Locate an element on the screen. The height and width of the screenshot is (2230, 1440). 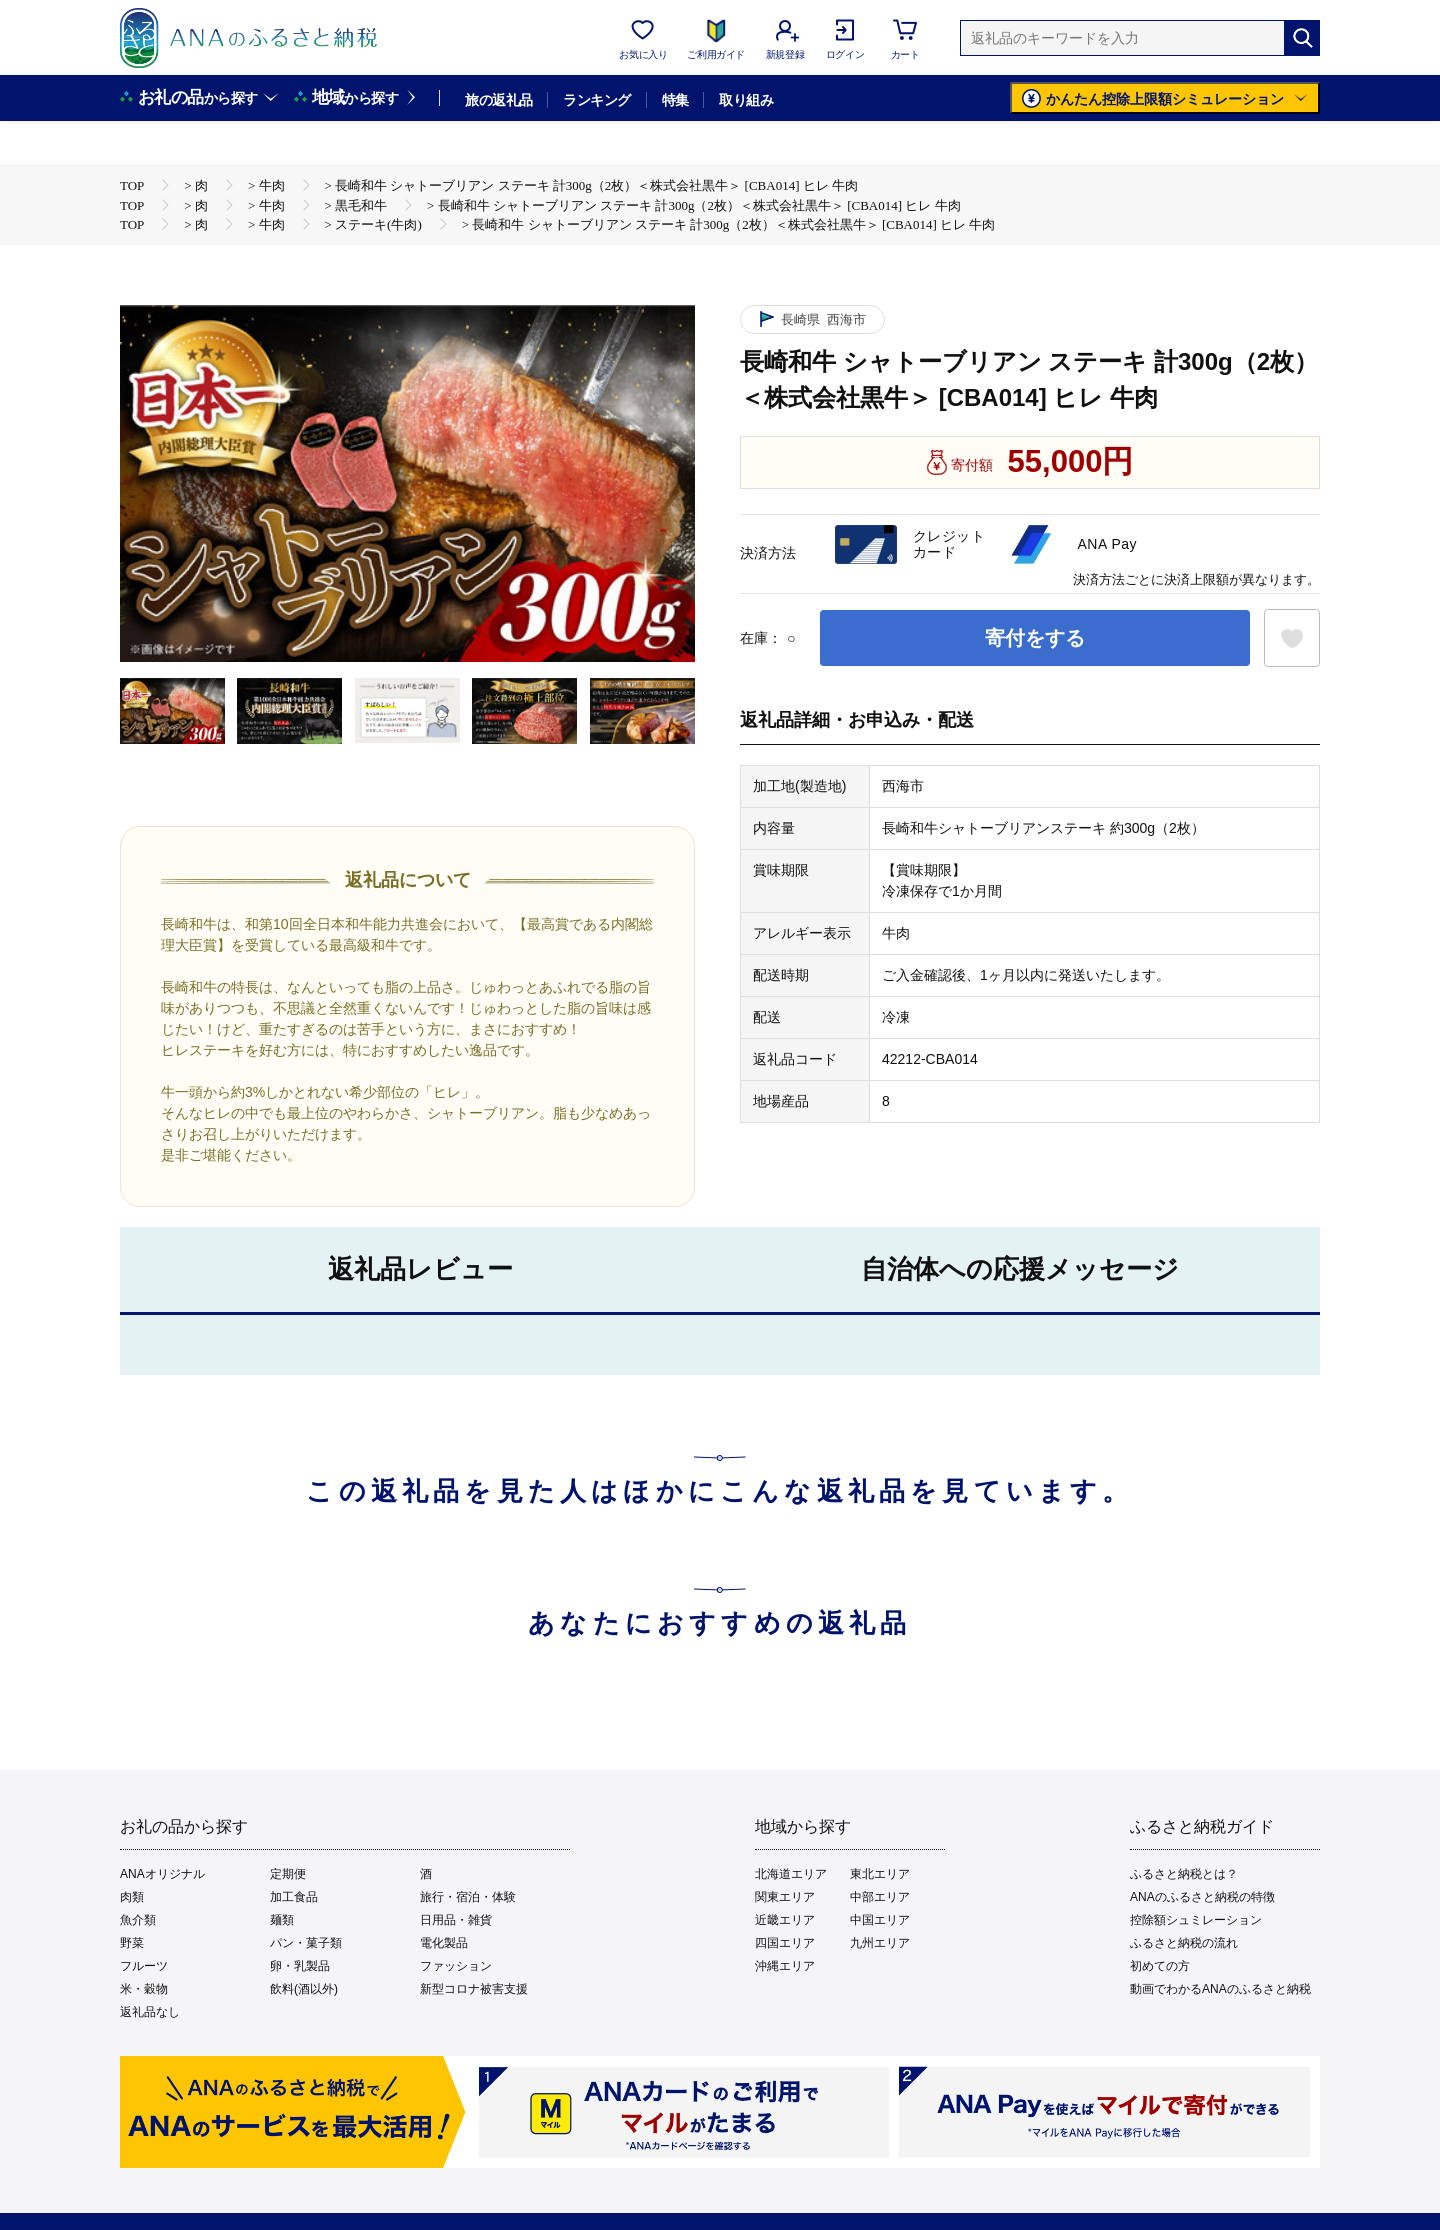
卵・乳製品 is located at coordinates (300, 1966).